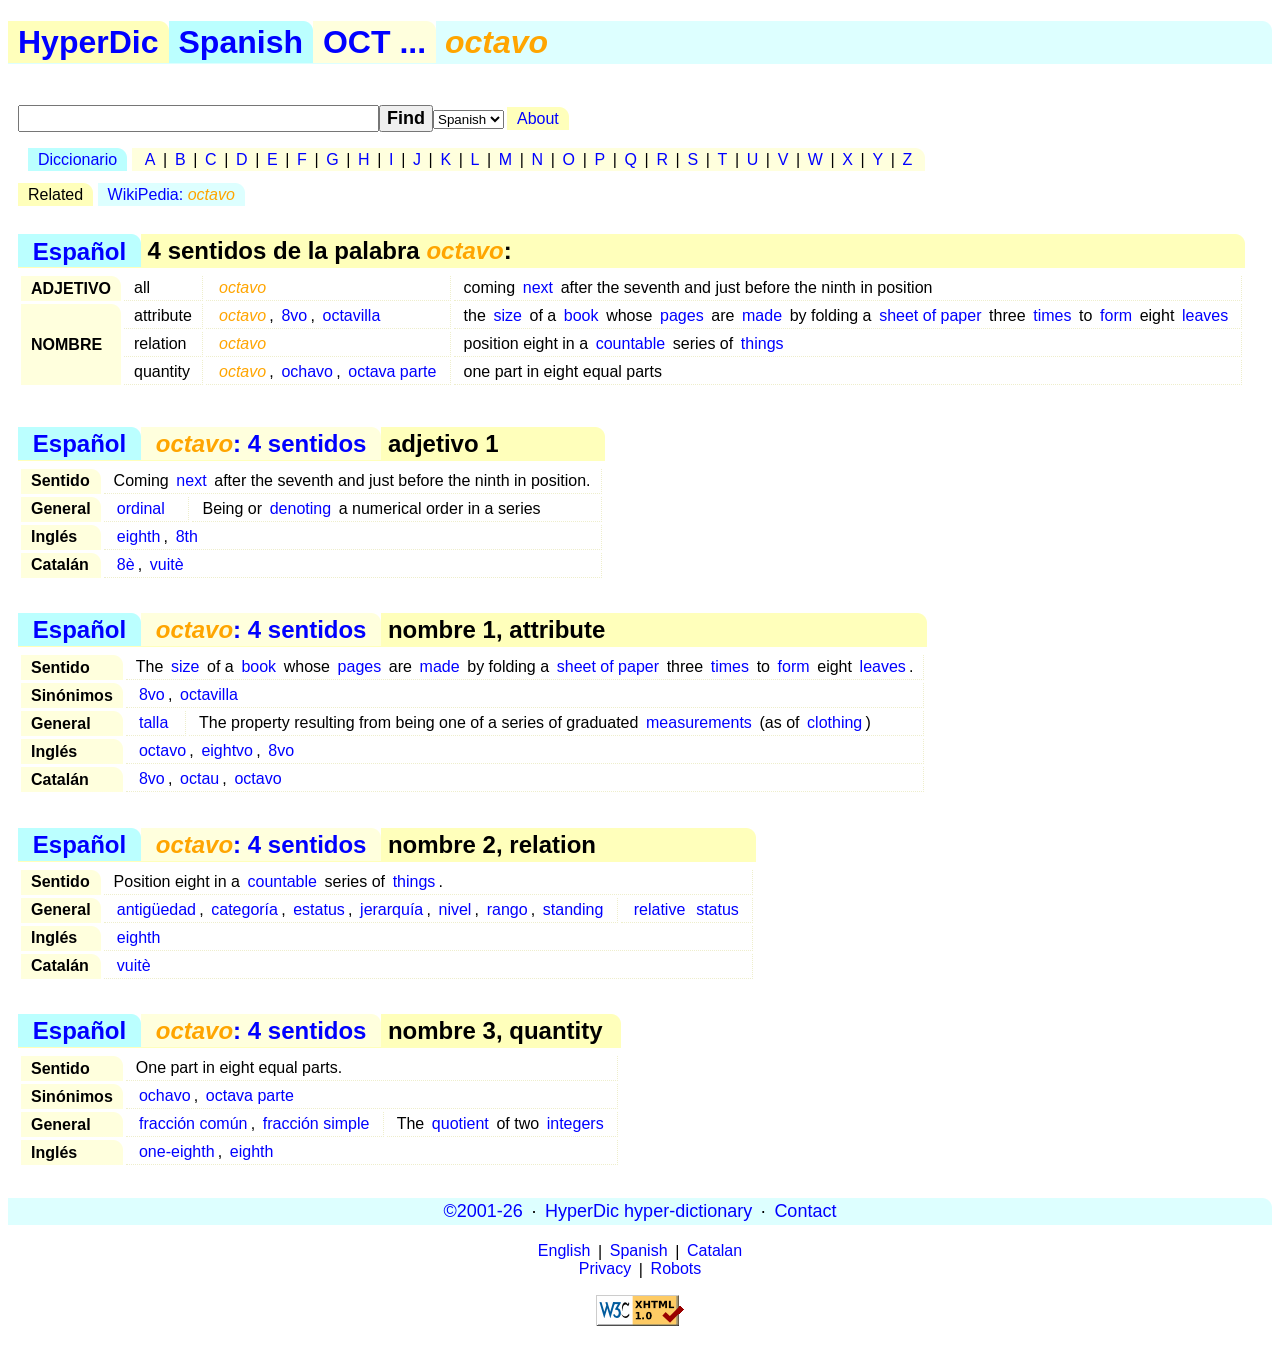  I want to click on antigüedad, so click(156, 909).